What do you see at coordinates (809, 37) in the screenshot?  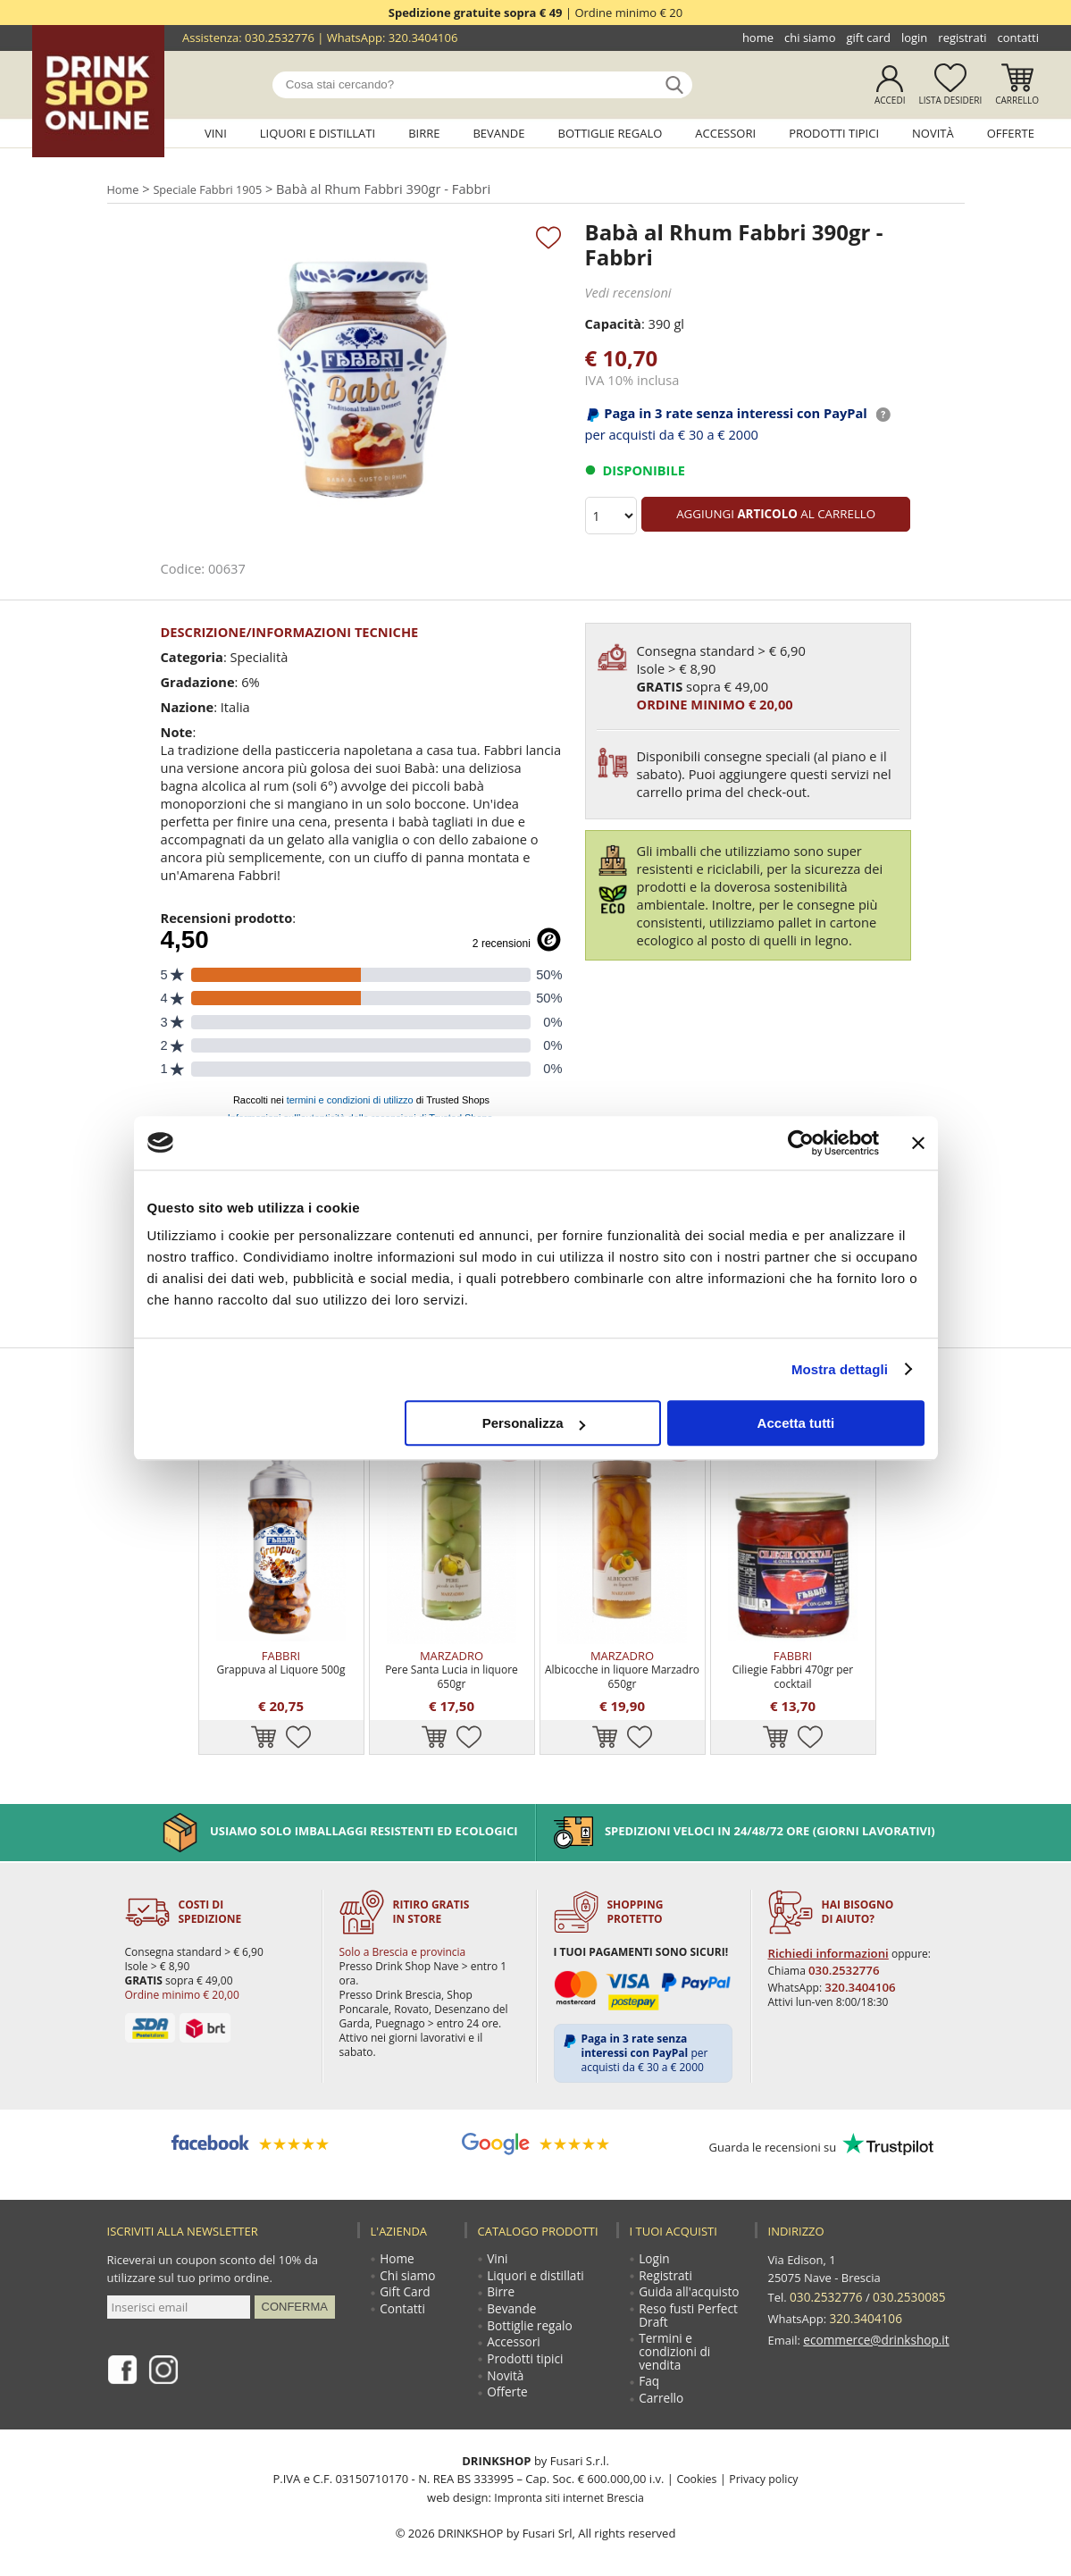 I see `Chi siamo` at bounding box center [809, 37].